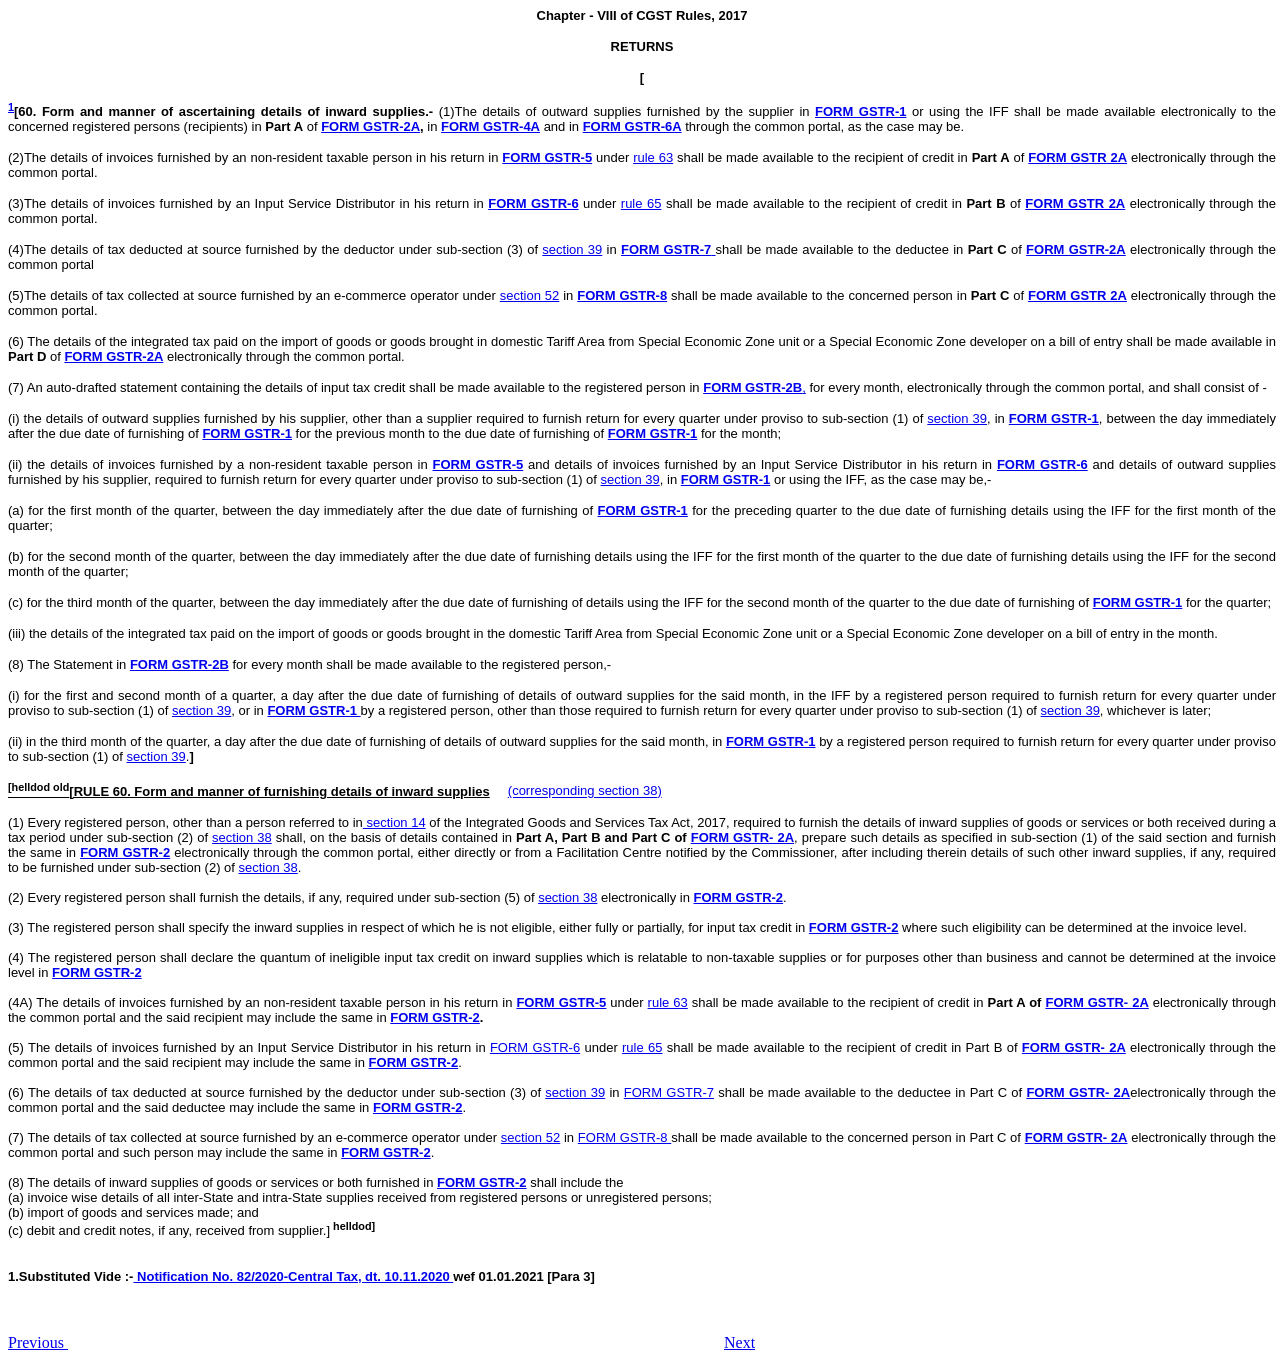 The image size is (1284, 1368). I want to click on FORM GSTR 2A, so click(1077, 157).